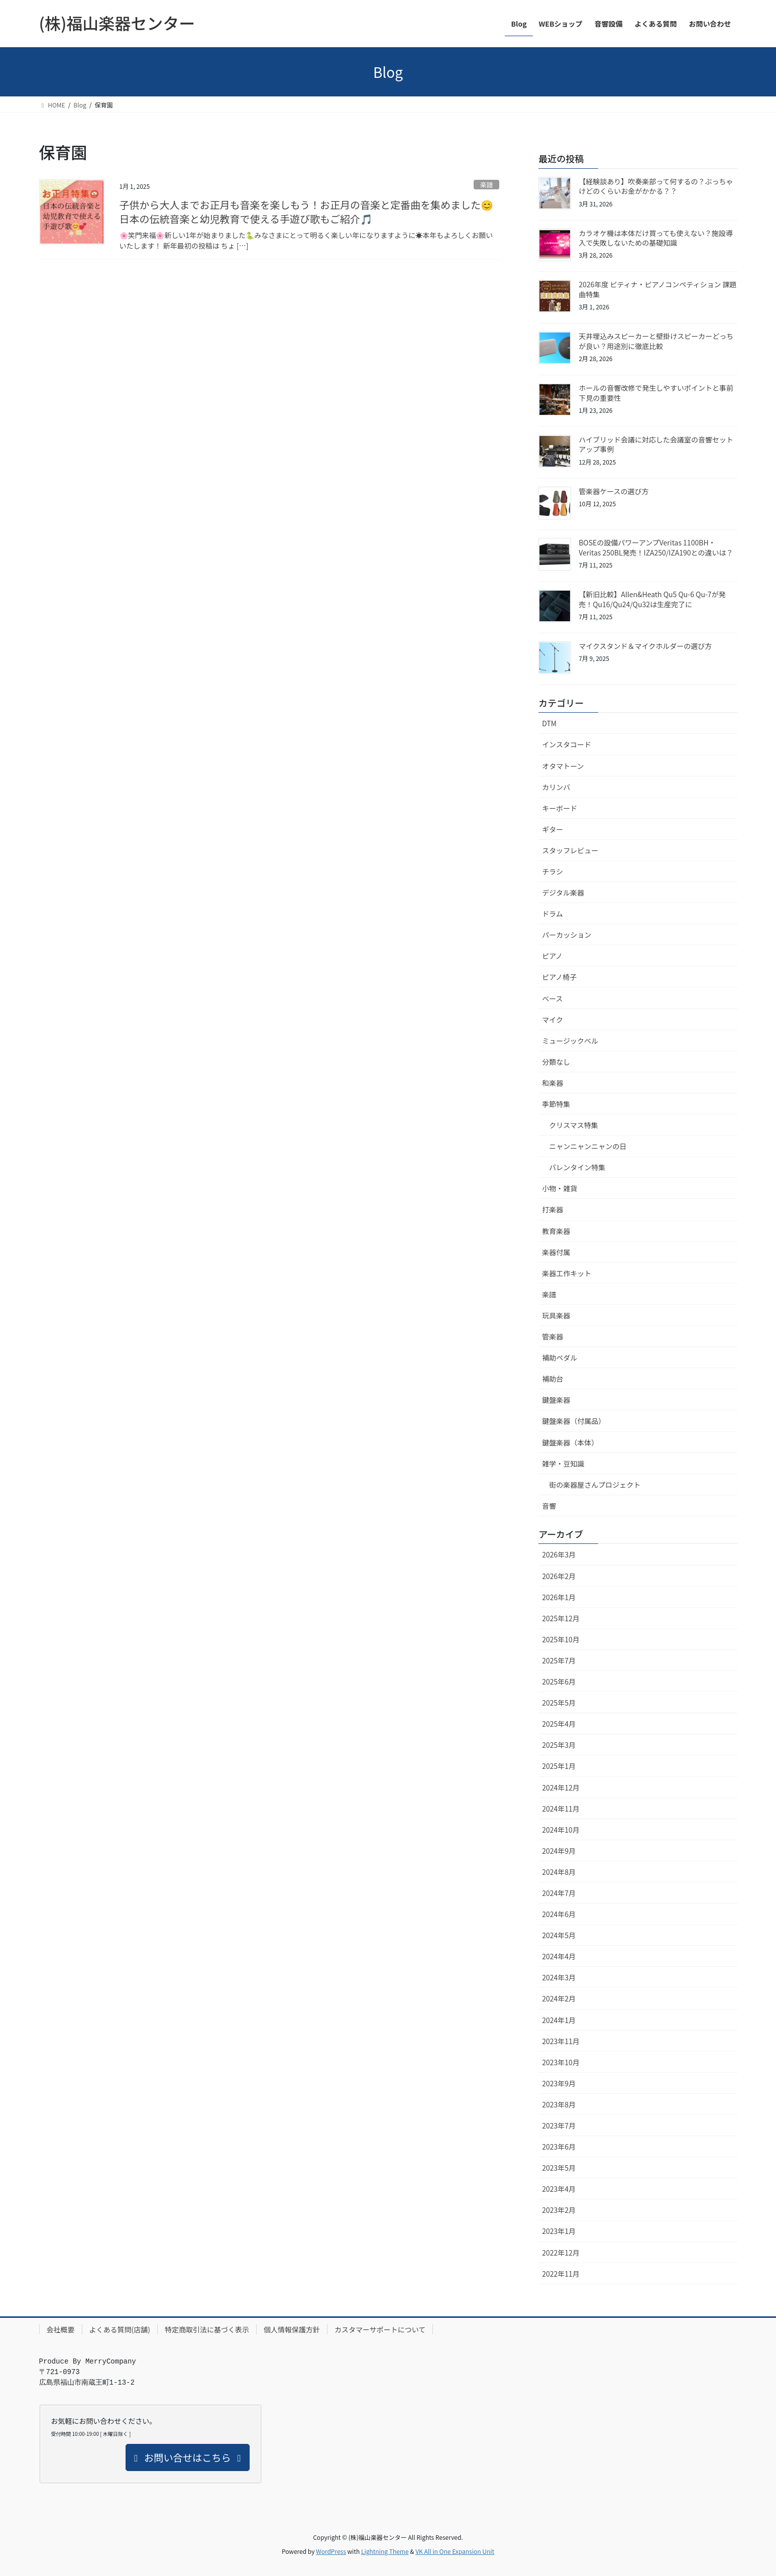 This screenshot has width=776, height=2576. I want to click on 2024年9月, so click(559, 1851).